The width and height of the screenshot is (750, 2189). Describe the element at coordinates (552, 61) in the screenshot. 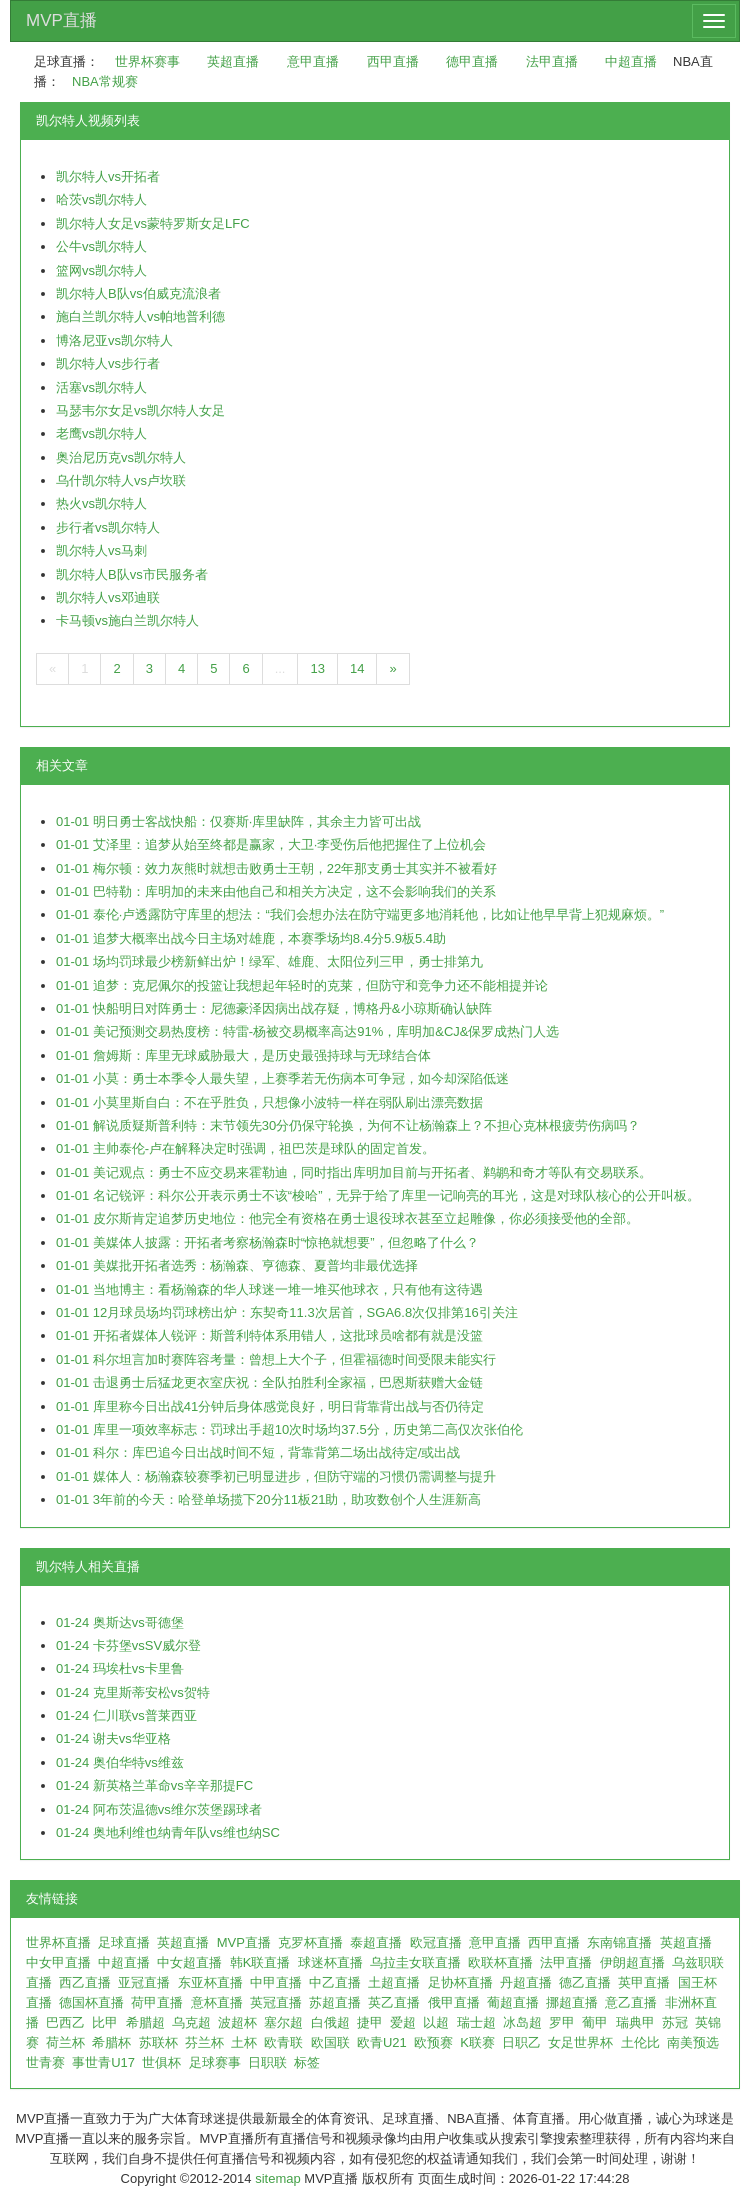

I see `法甲直播` at that location.